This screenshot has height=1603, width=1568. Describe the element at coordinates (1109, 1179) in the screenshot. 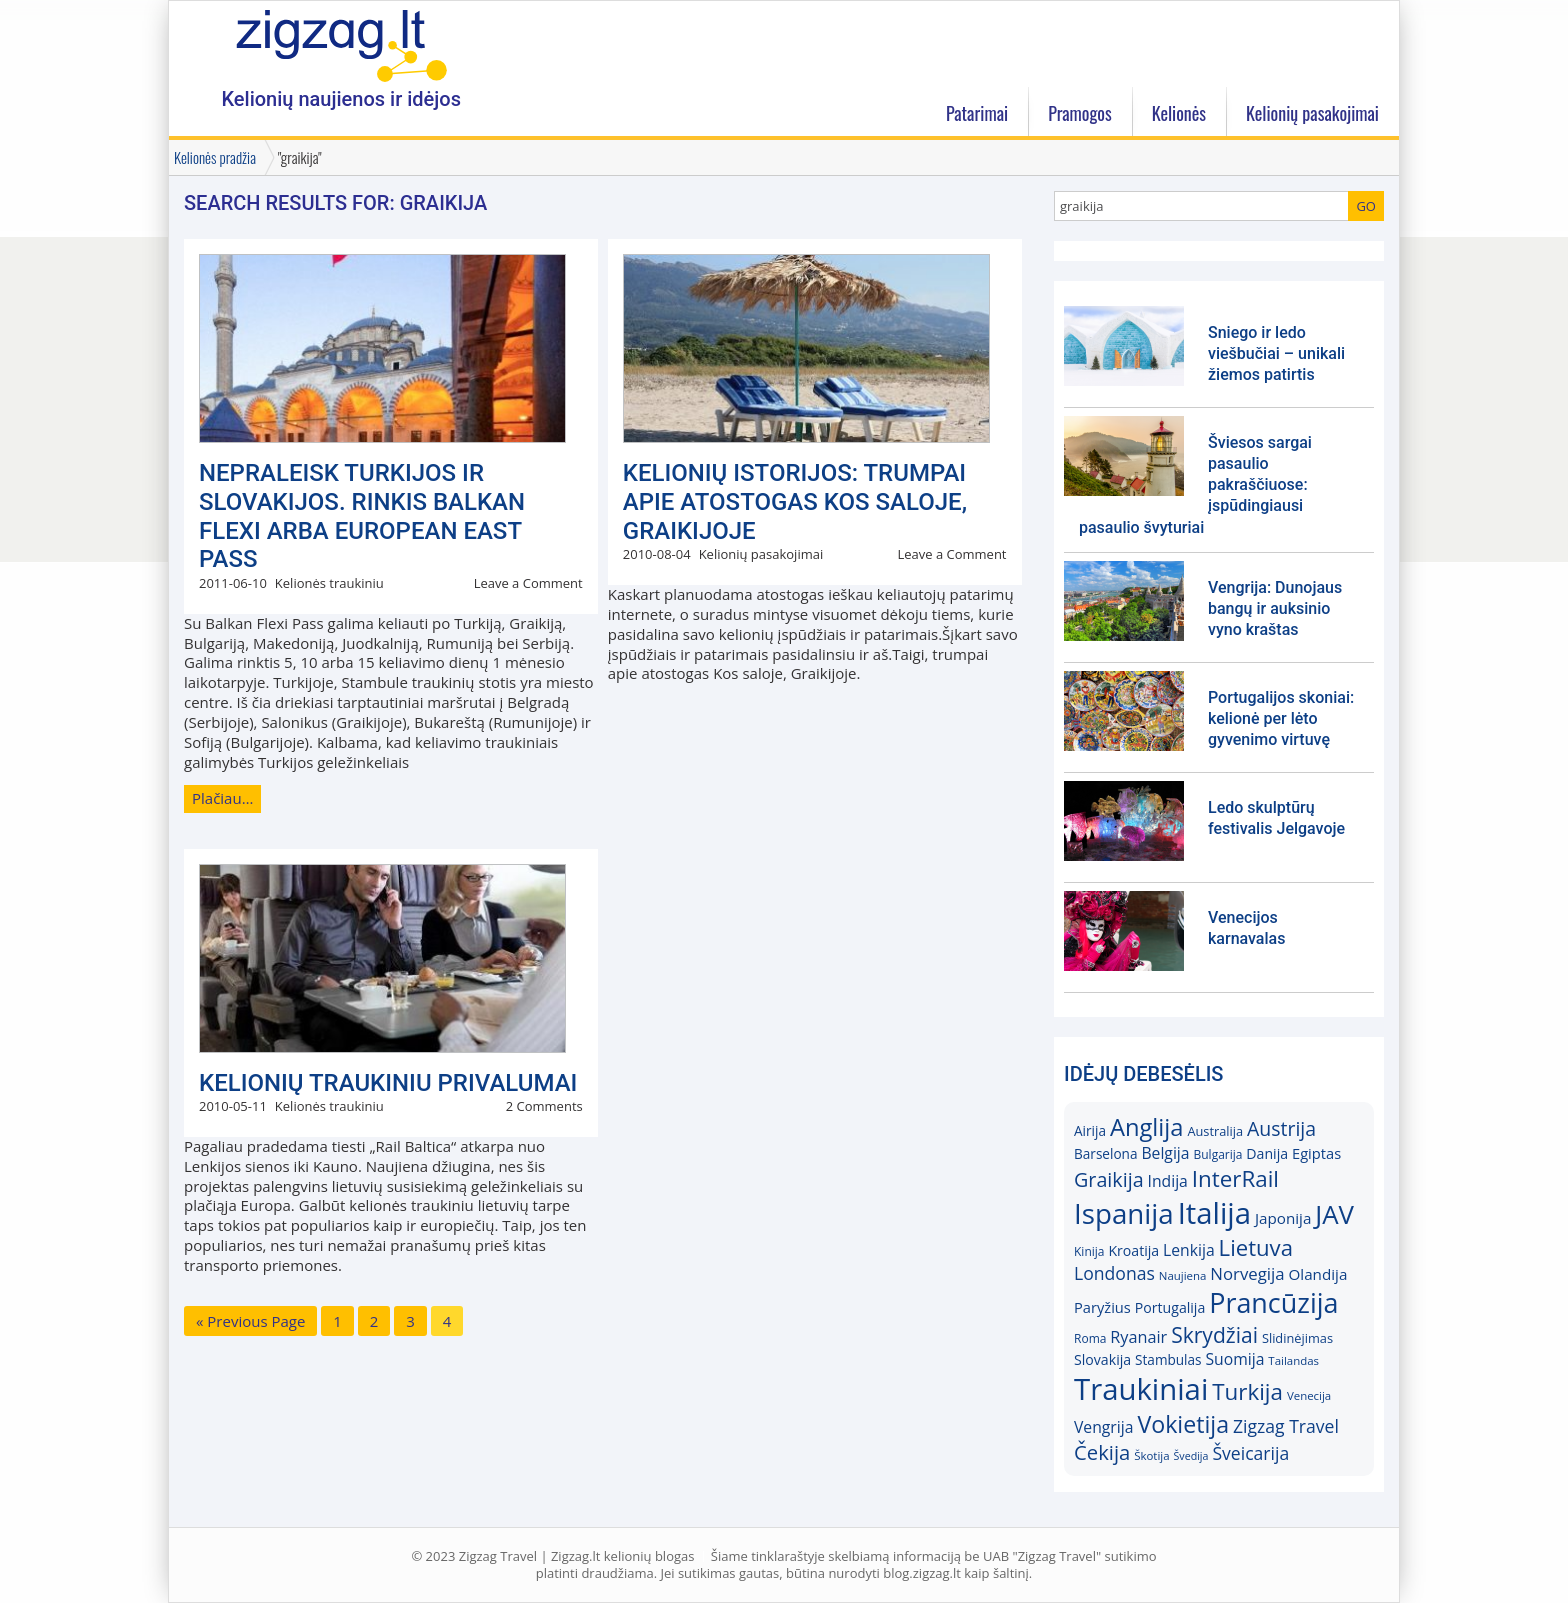

I see `Graikija [Graikija (30)]` at that location.